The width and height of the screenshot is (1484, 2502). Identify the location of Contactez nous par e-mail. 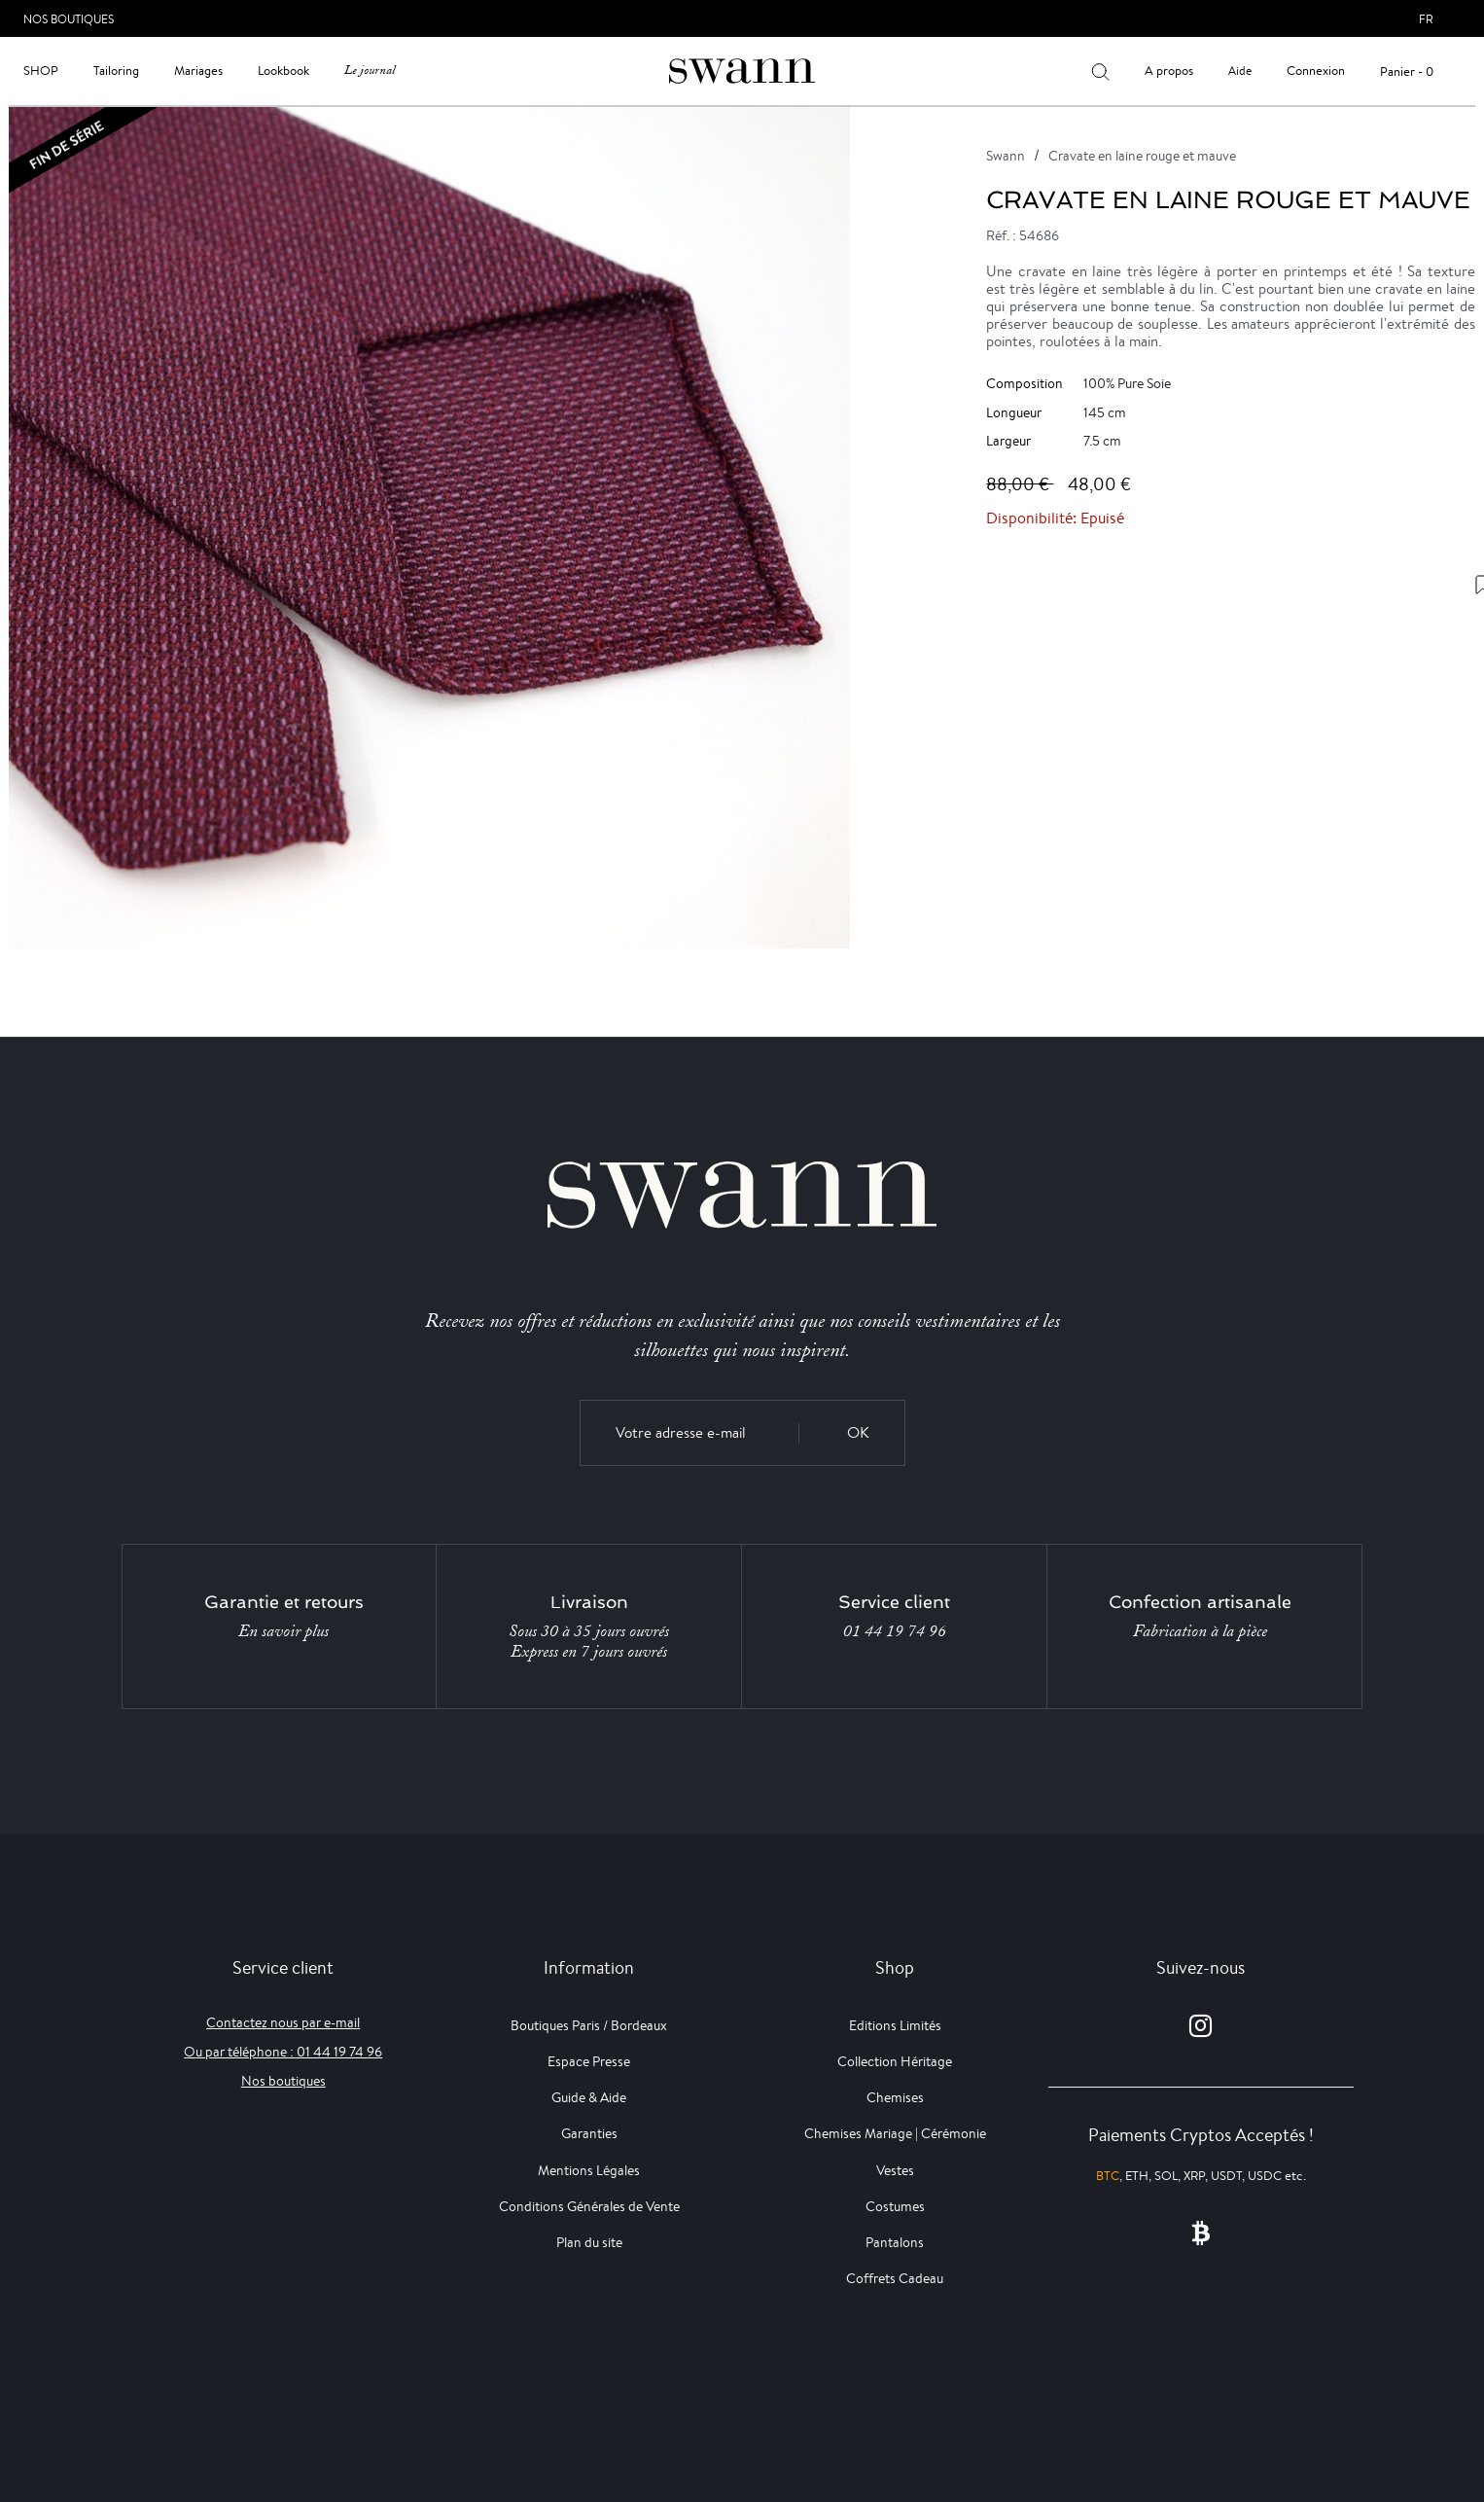
(283, 2022).